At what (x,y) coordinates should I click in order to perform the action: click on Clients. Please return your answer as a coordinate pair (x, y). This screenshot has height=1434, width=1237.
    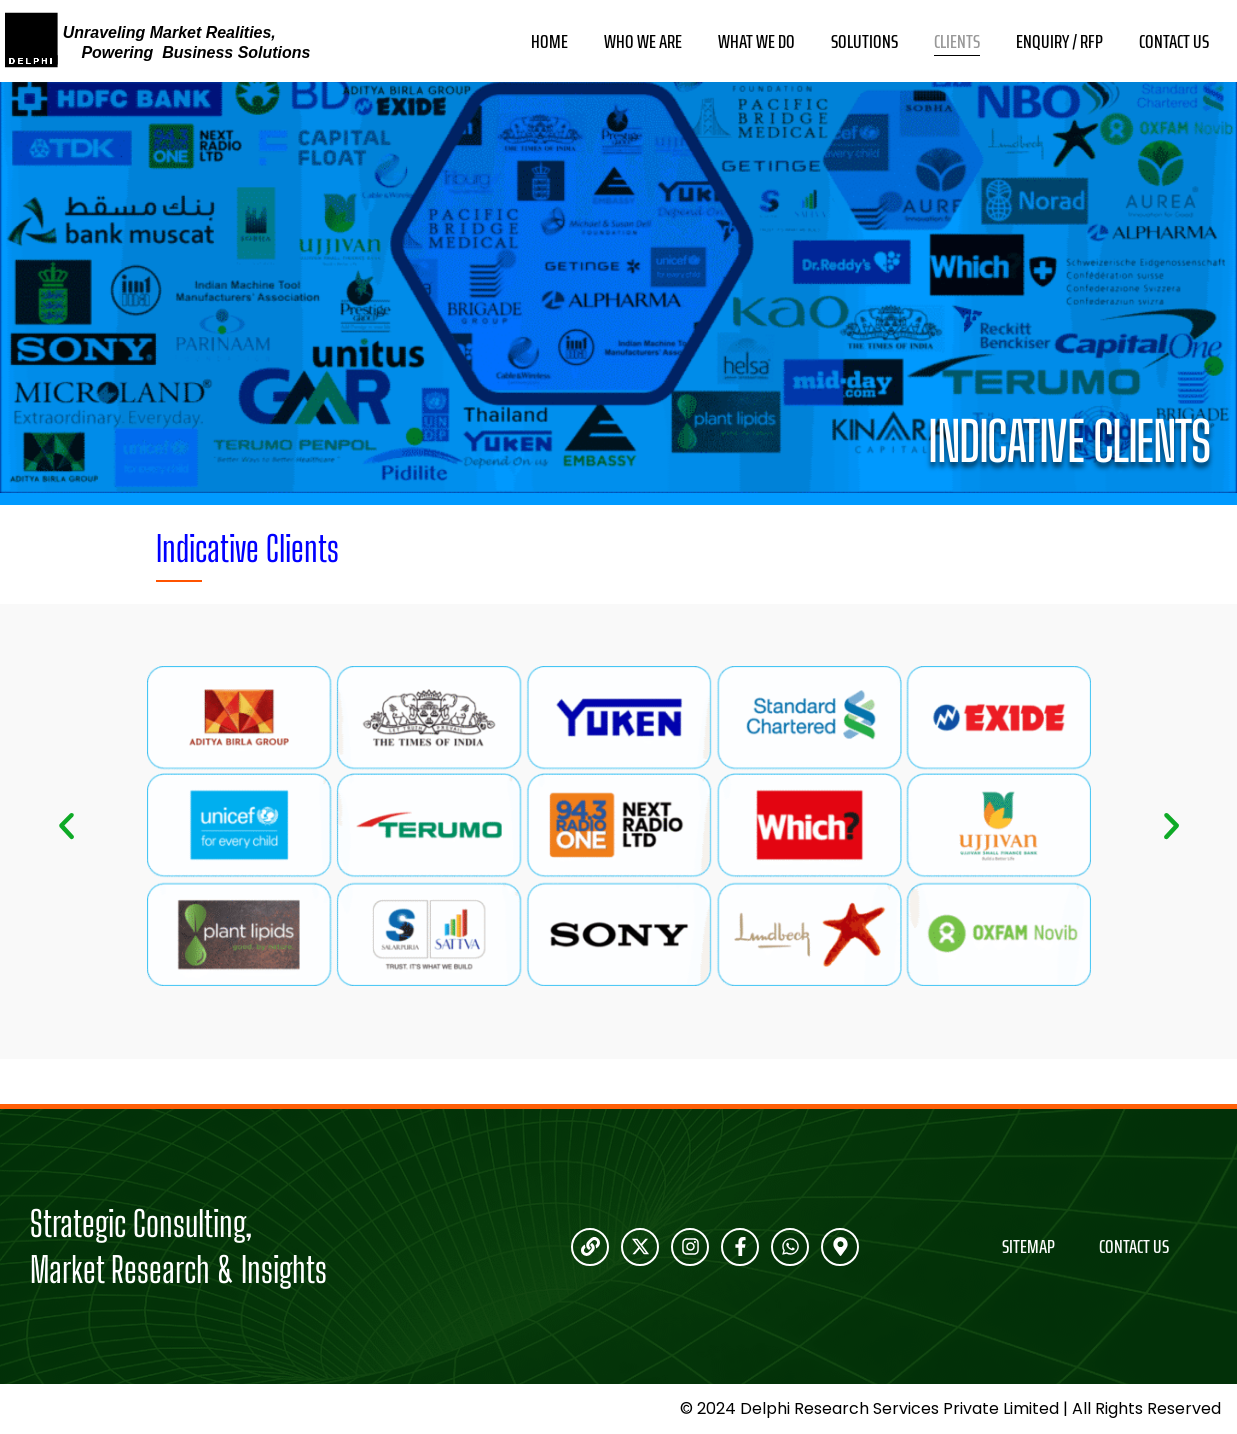
    Looking at the image, I should click on (957, 41).